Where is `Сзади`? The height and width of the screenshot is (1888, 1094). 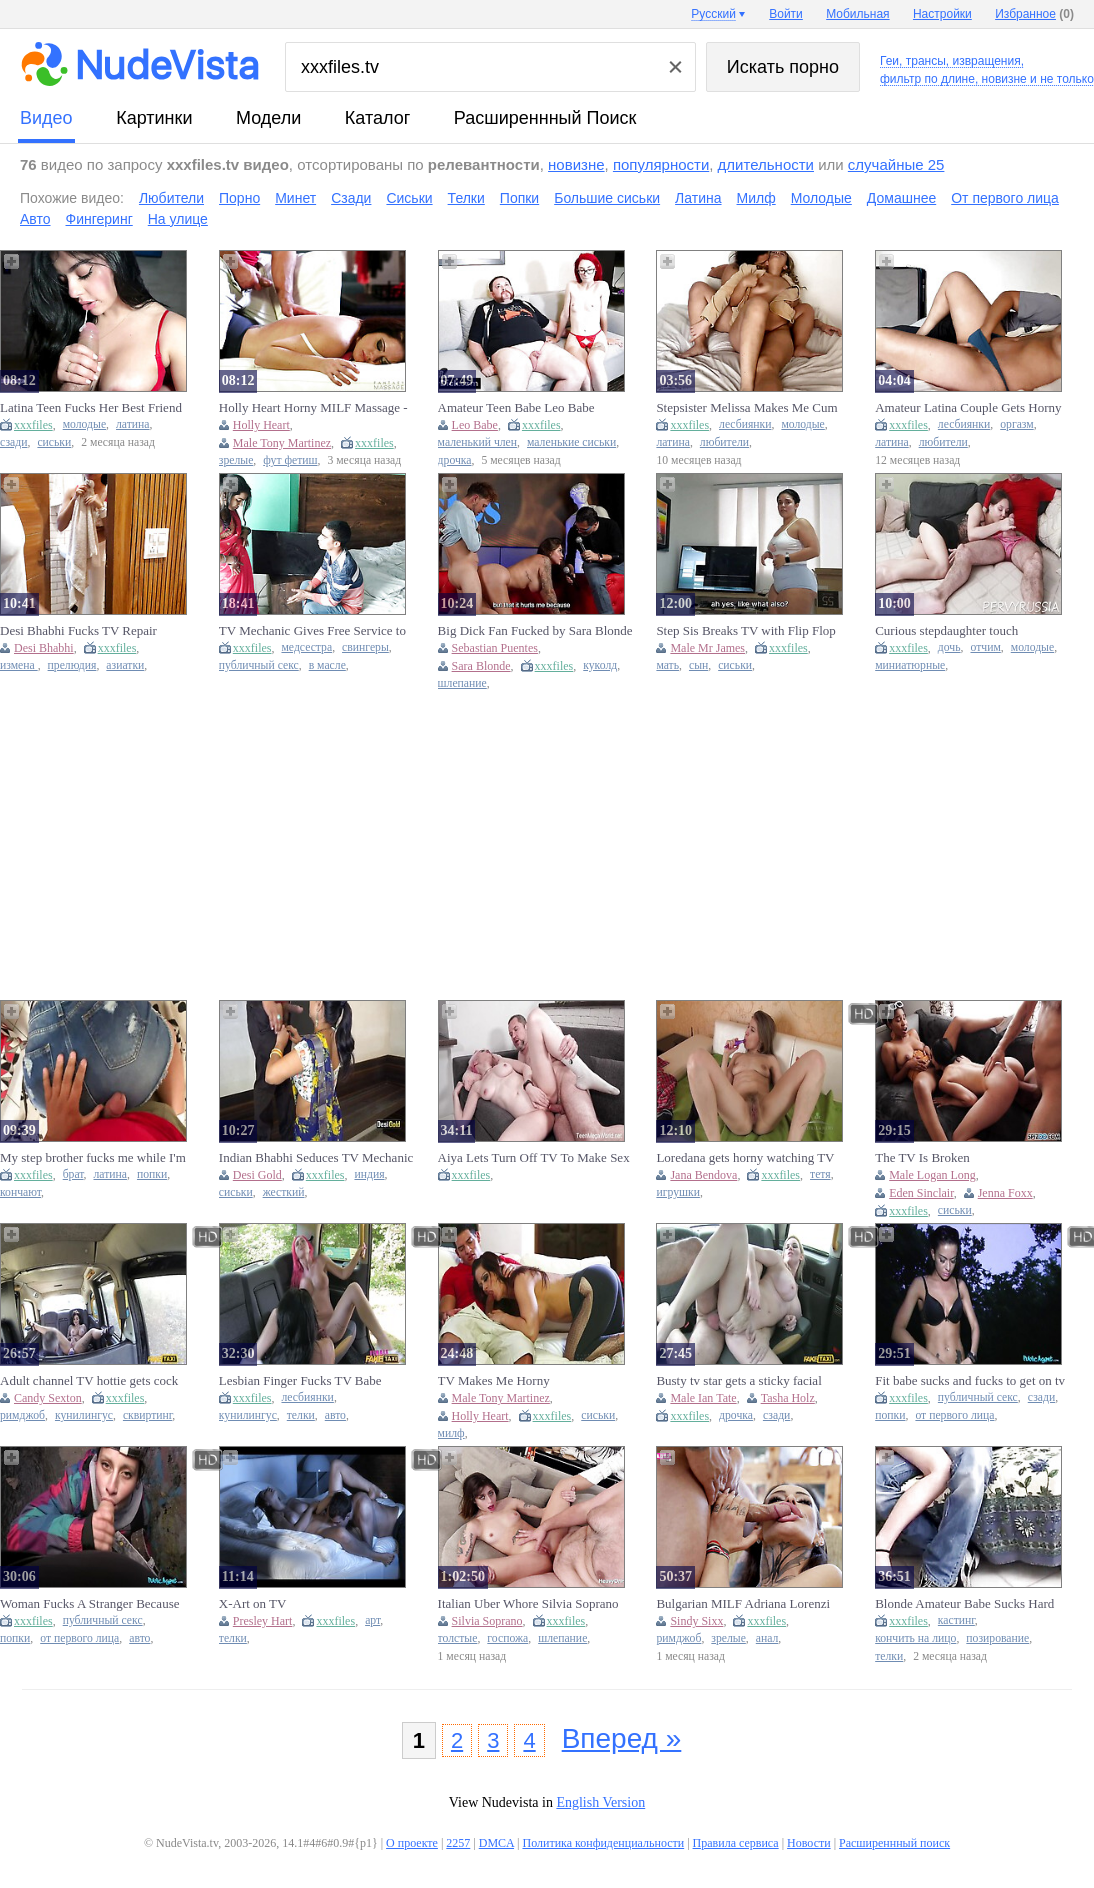
Сзади is located at coordinates (351, 198).